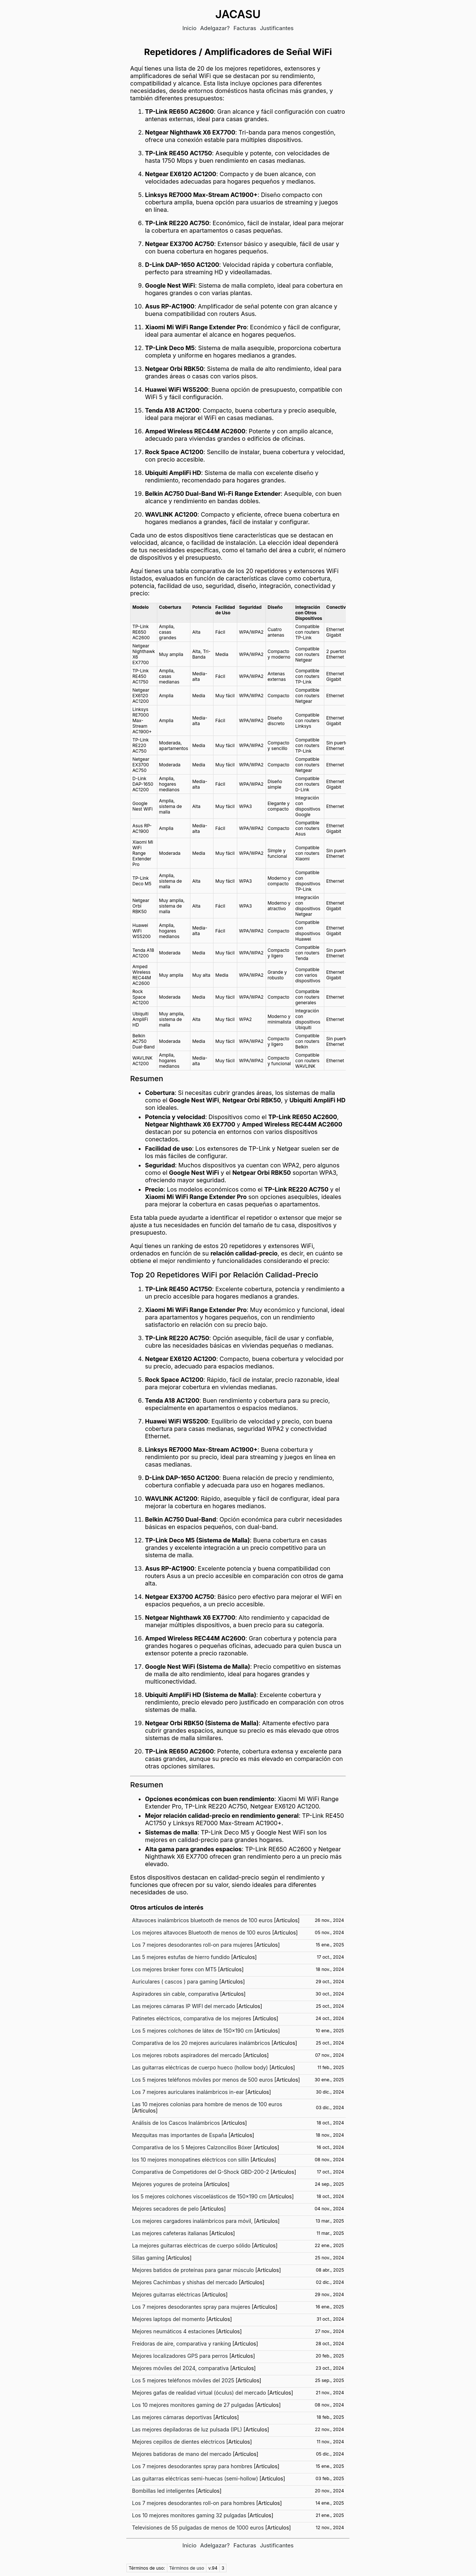 The height and width of the screenshot is (2576, 476). What do you see at coordinates (201, 1932) in the screenshot?
I see `Los mejores altavoces Bluetooth de menos de 100 euros` at bounding box center [201, 1932].